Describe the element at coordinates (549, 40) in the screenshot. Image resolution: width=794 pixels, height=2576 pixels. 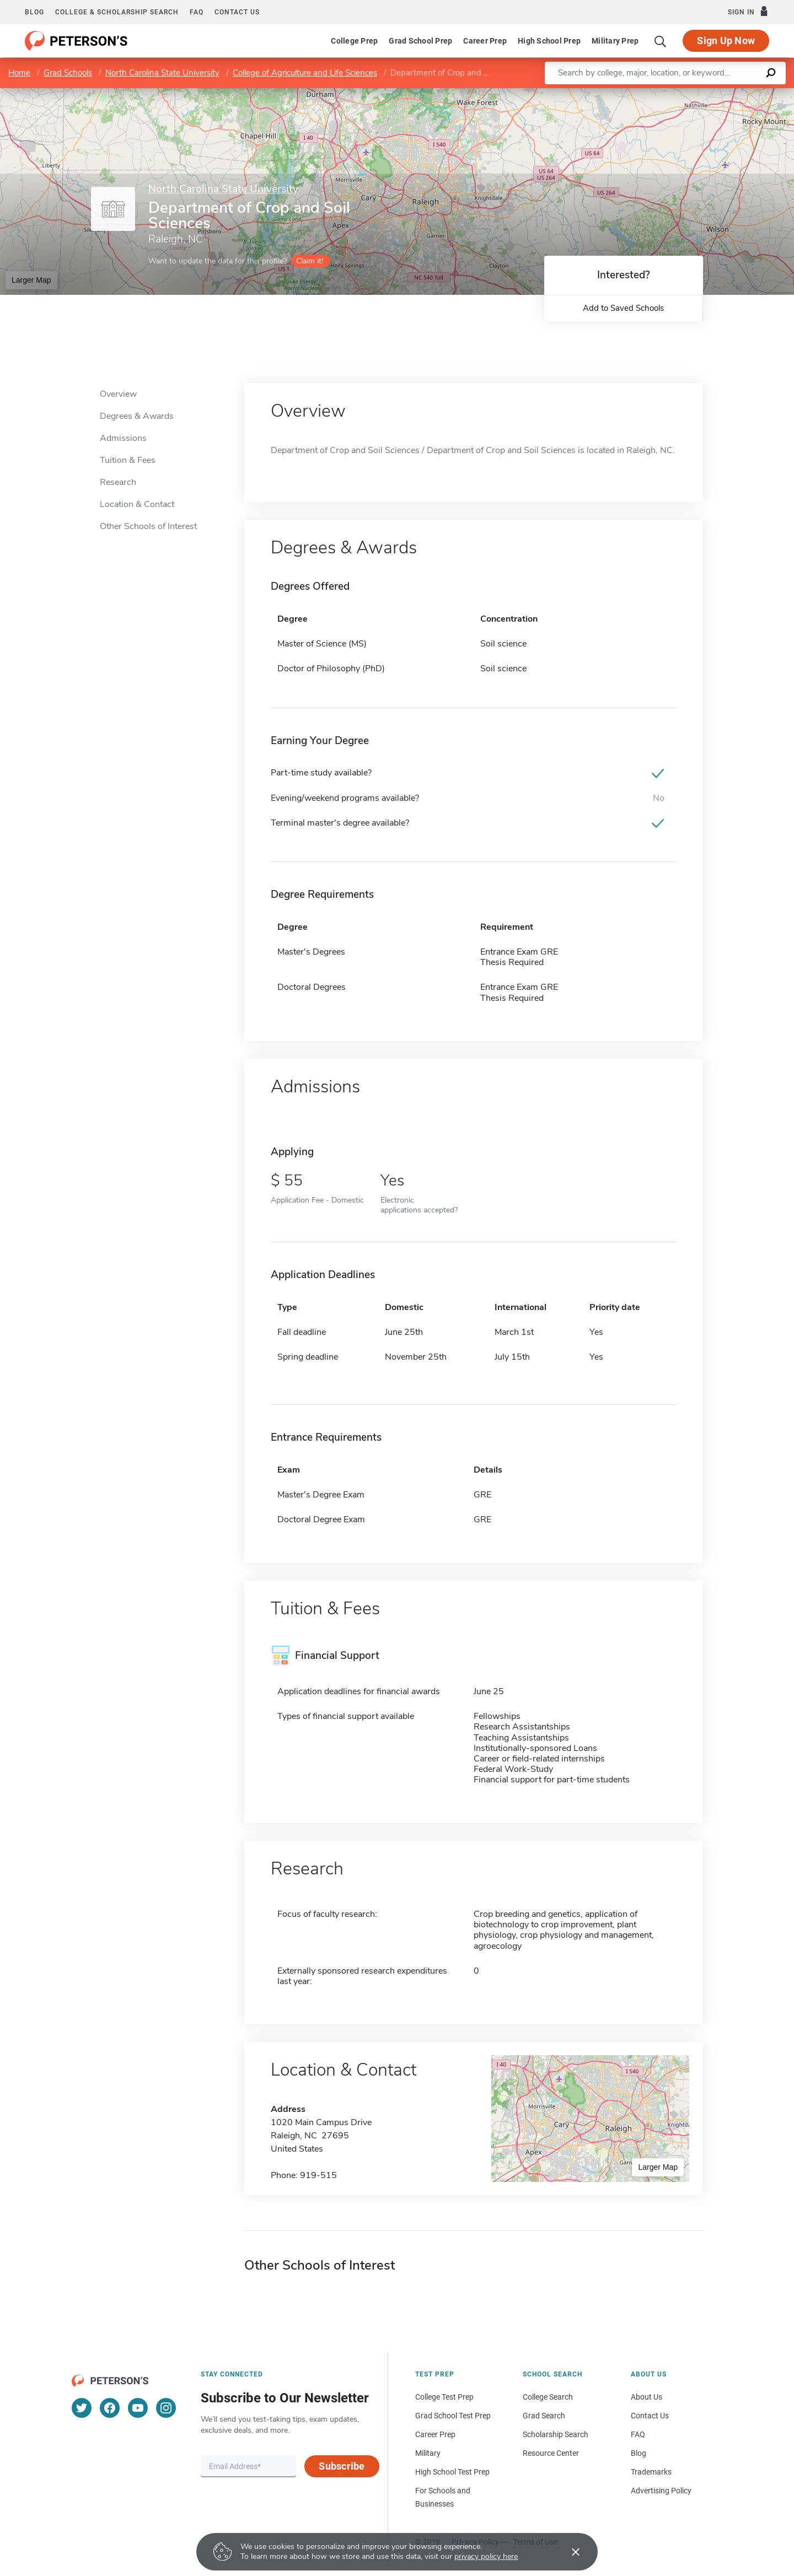
I see `High School Prep` at that location.